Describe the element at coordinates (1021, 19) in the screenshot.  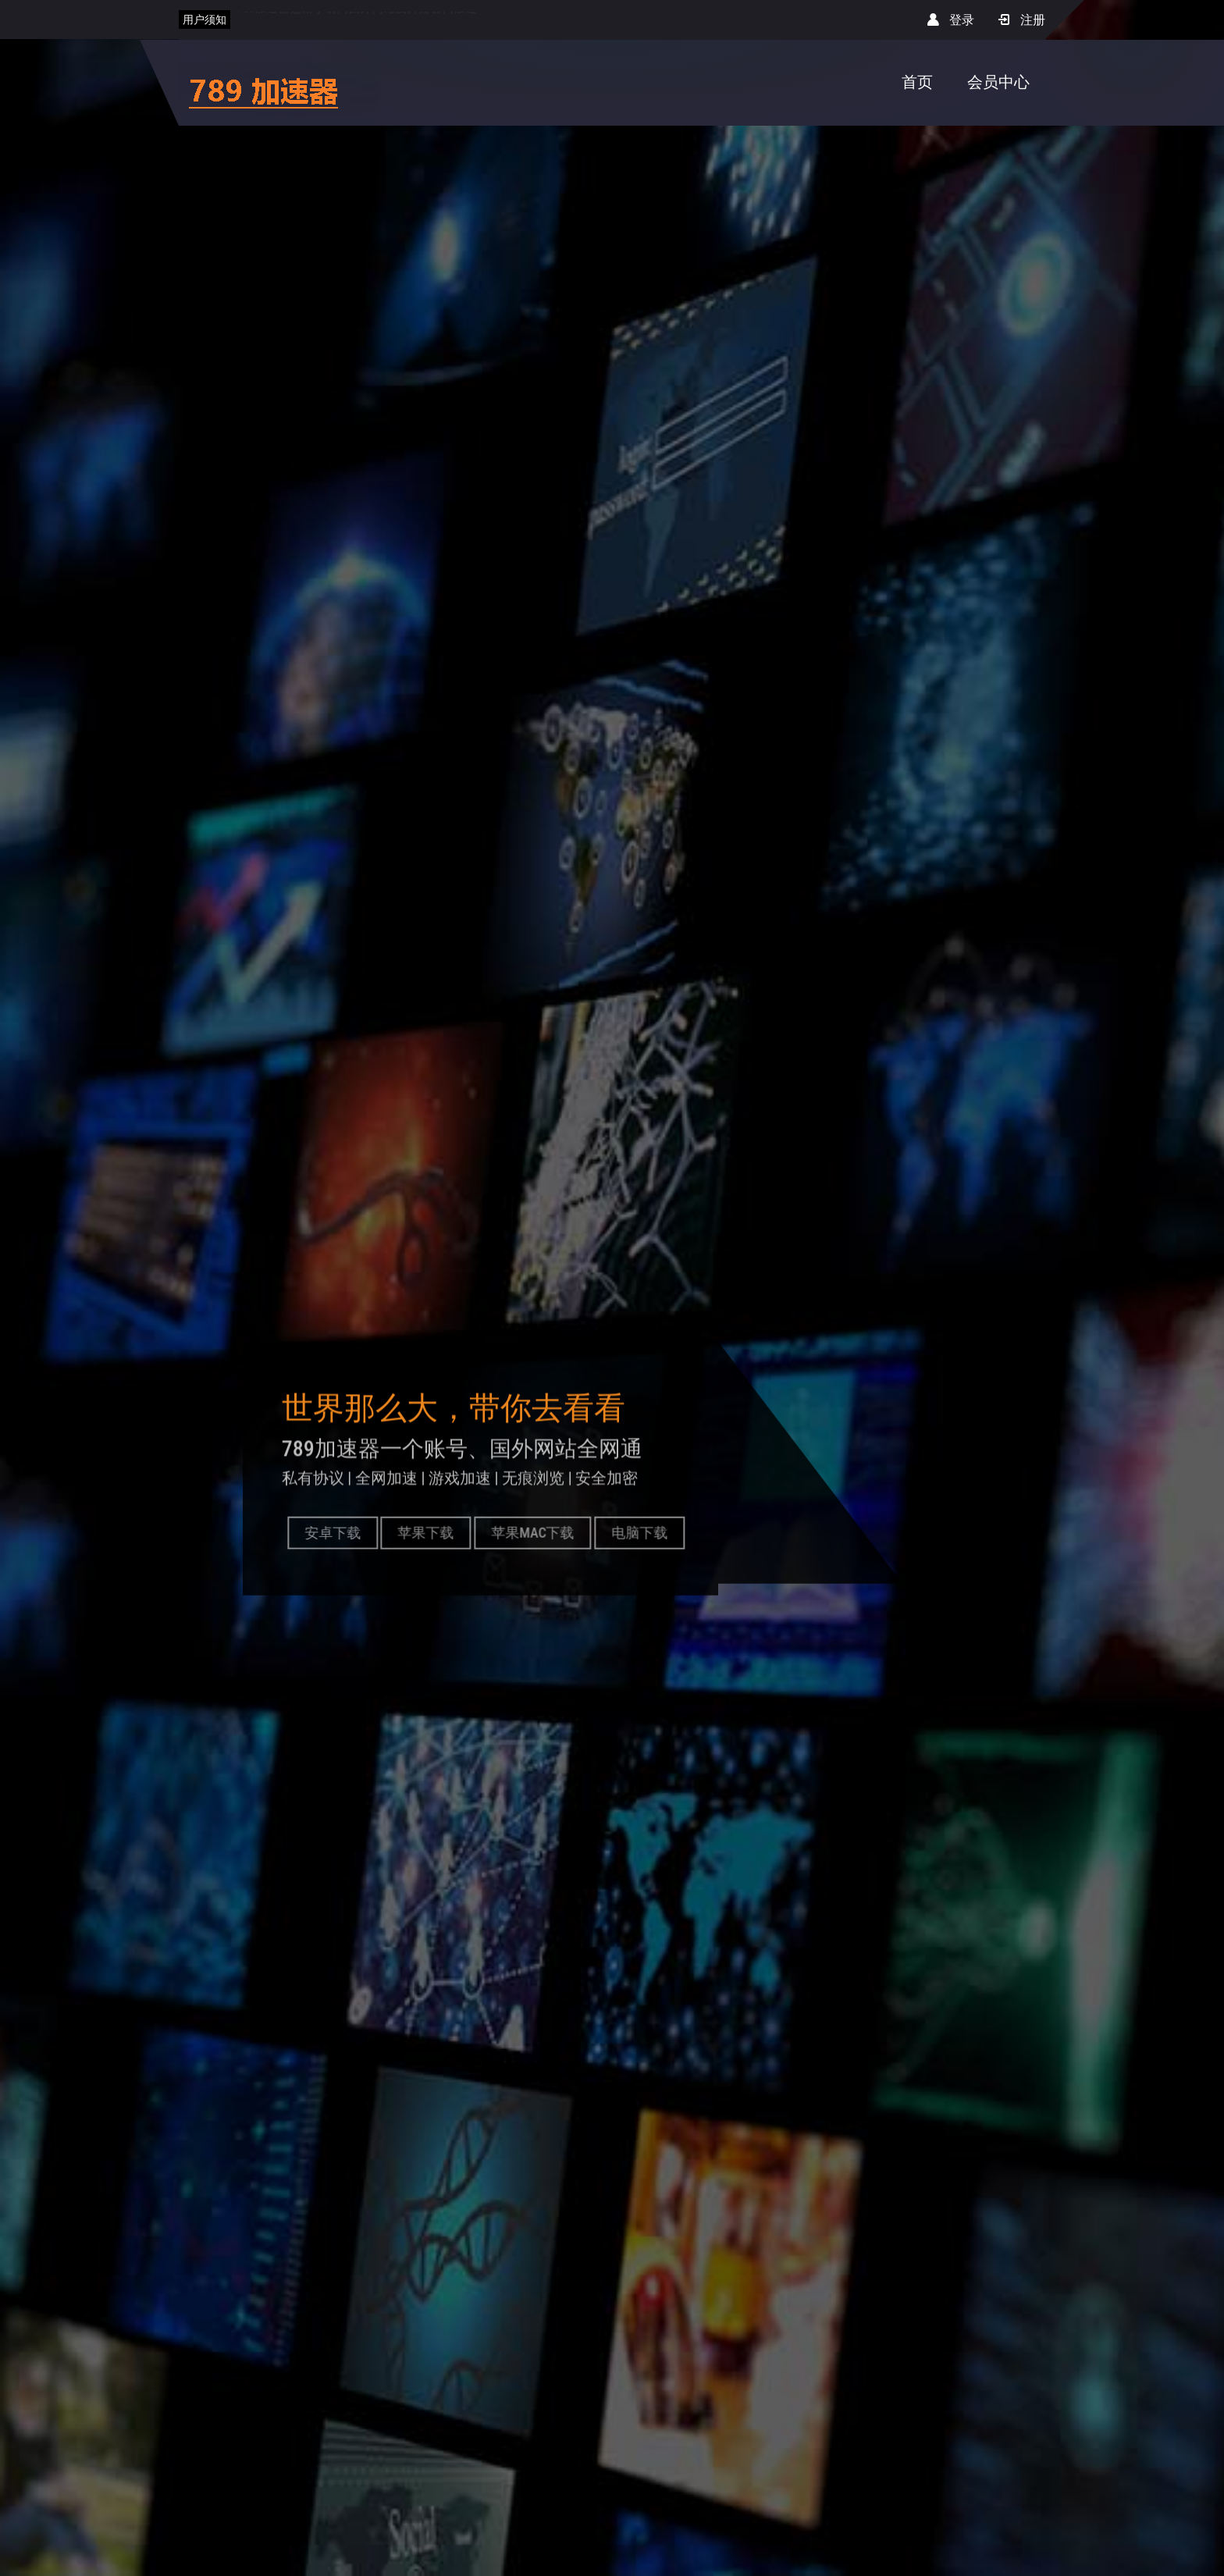
I see `注册` at that location.